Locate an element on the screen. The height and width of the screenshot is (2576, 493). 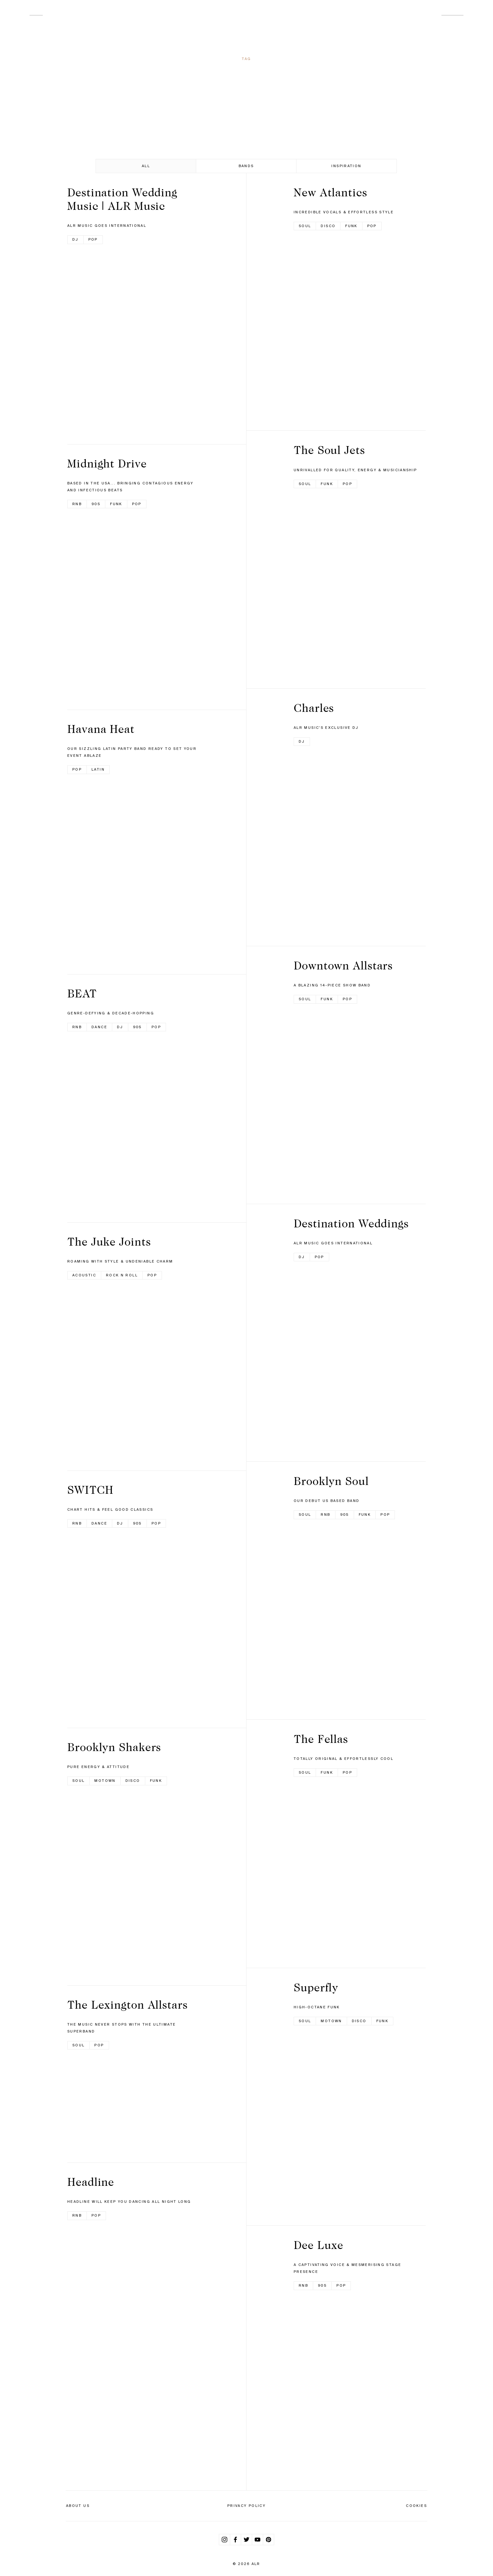
SWITCH is located at coordinates (90, 1489).